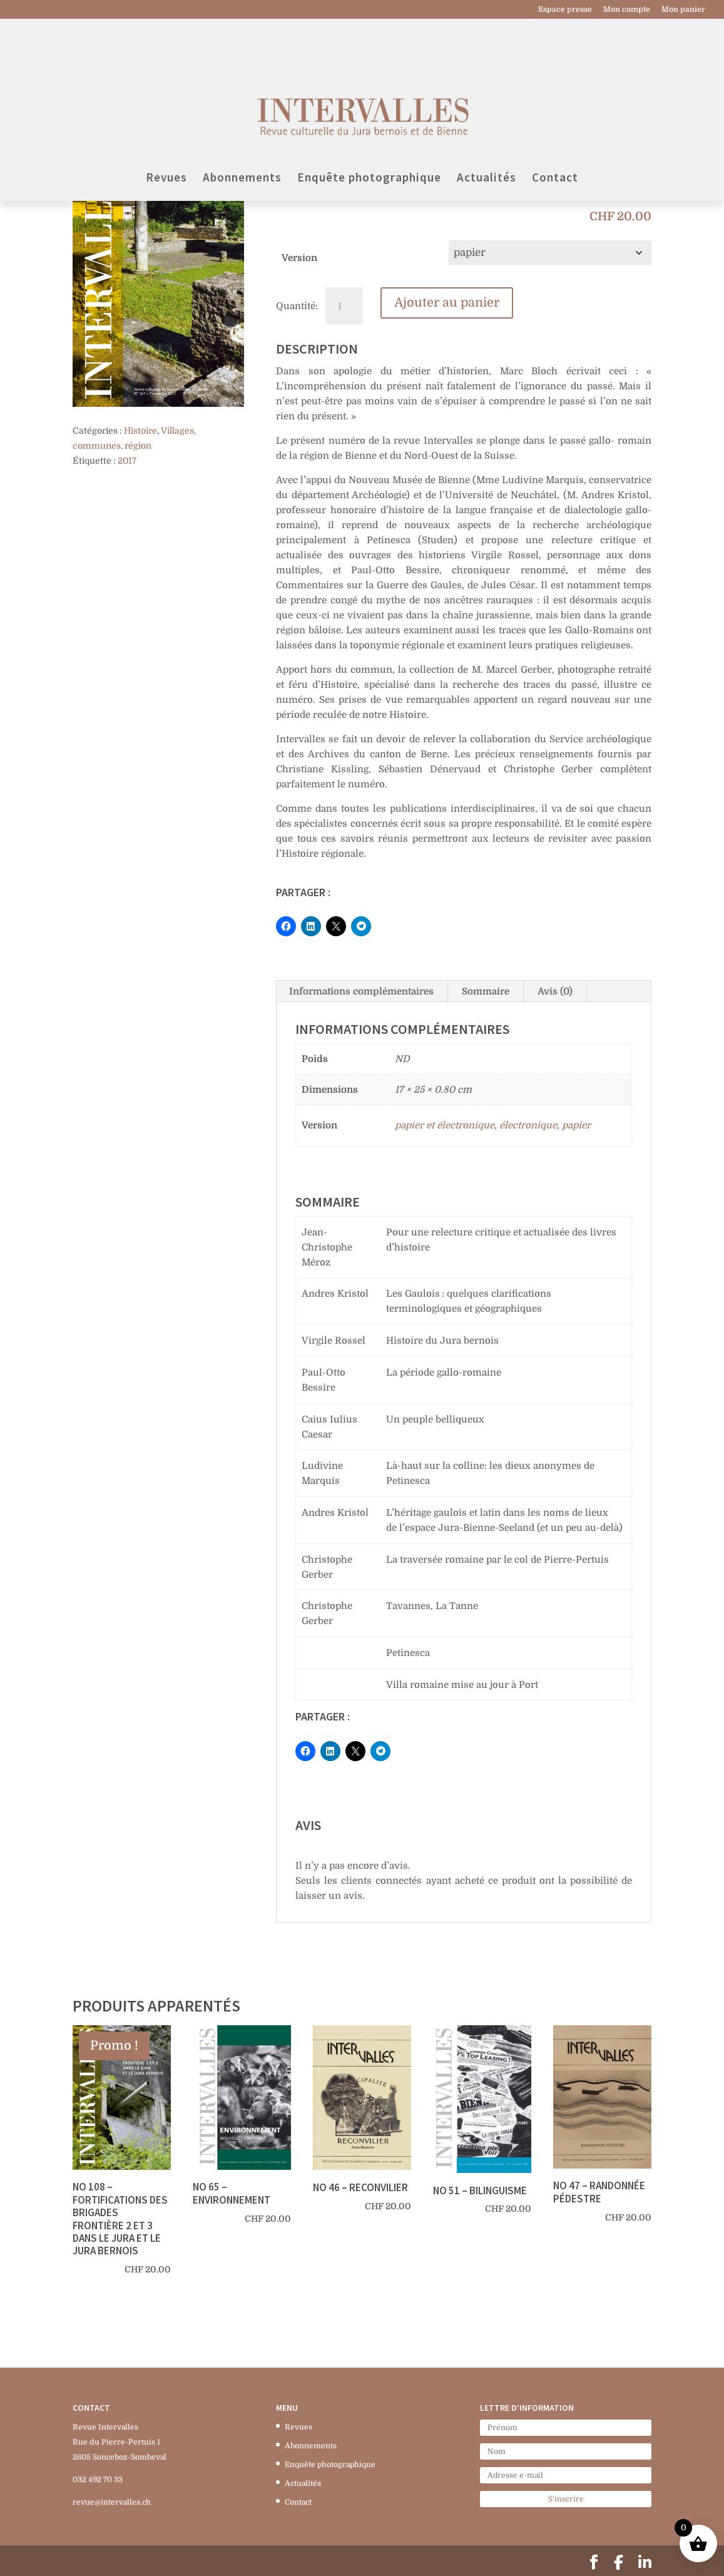 This screenshot has height=2576, width=724. I want to click on papier, so click(576, 1125).